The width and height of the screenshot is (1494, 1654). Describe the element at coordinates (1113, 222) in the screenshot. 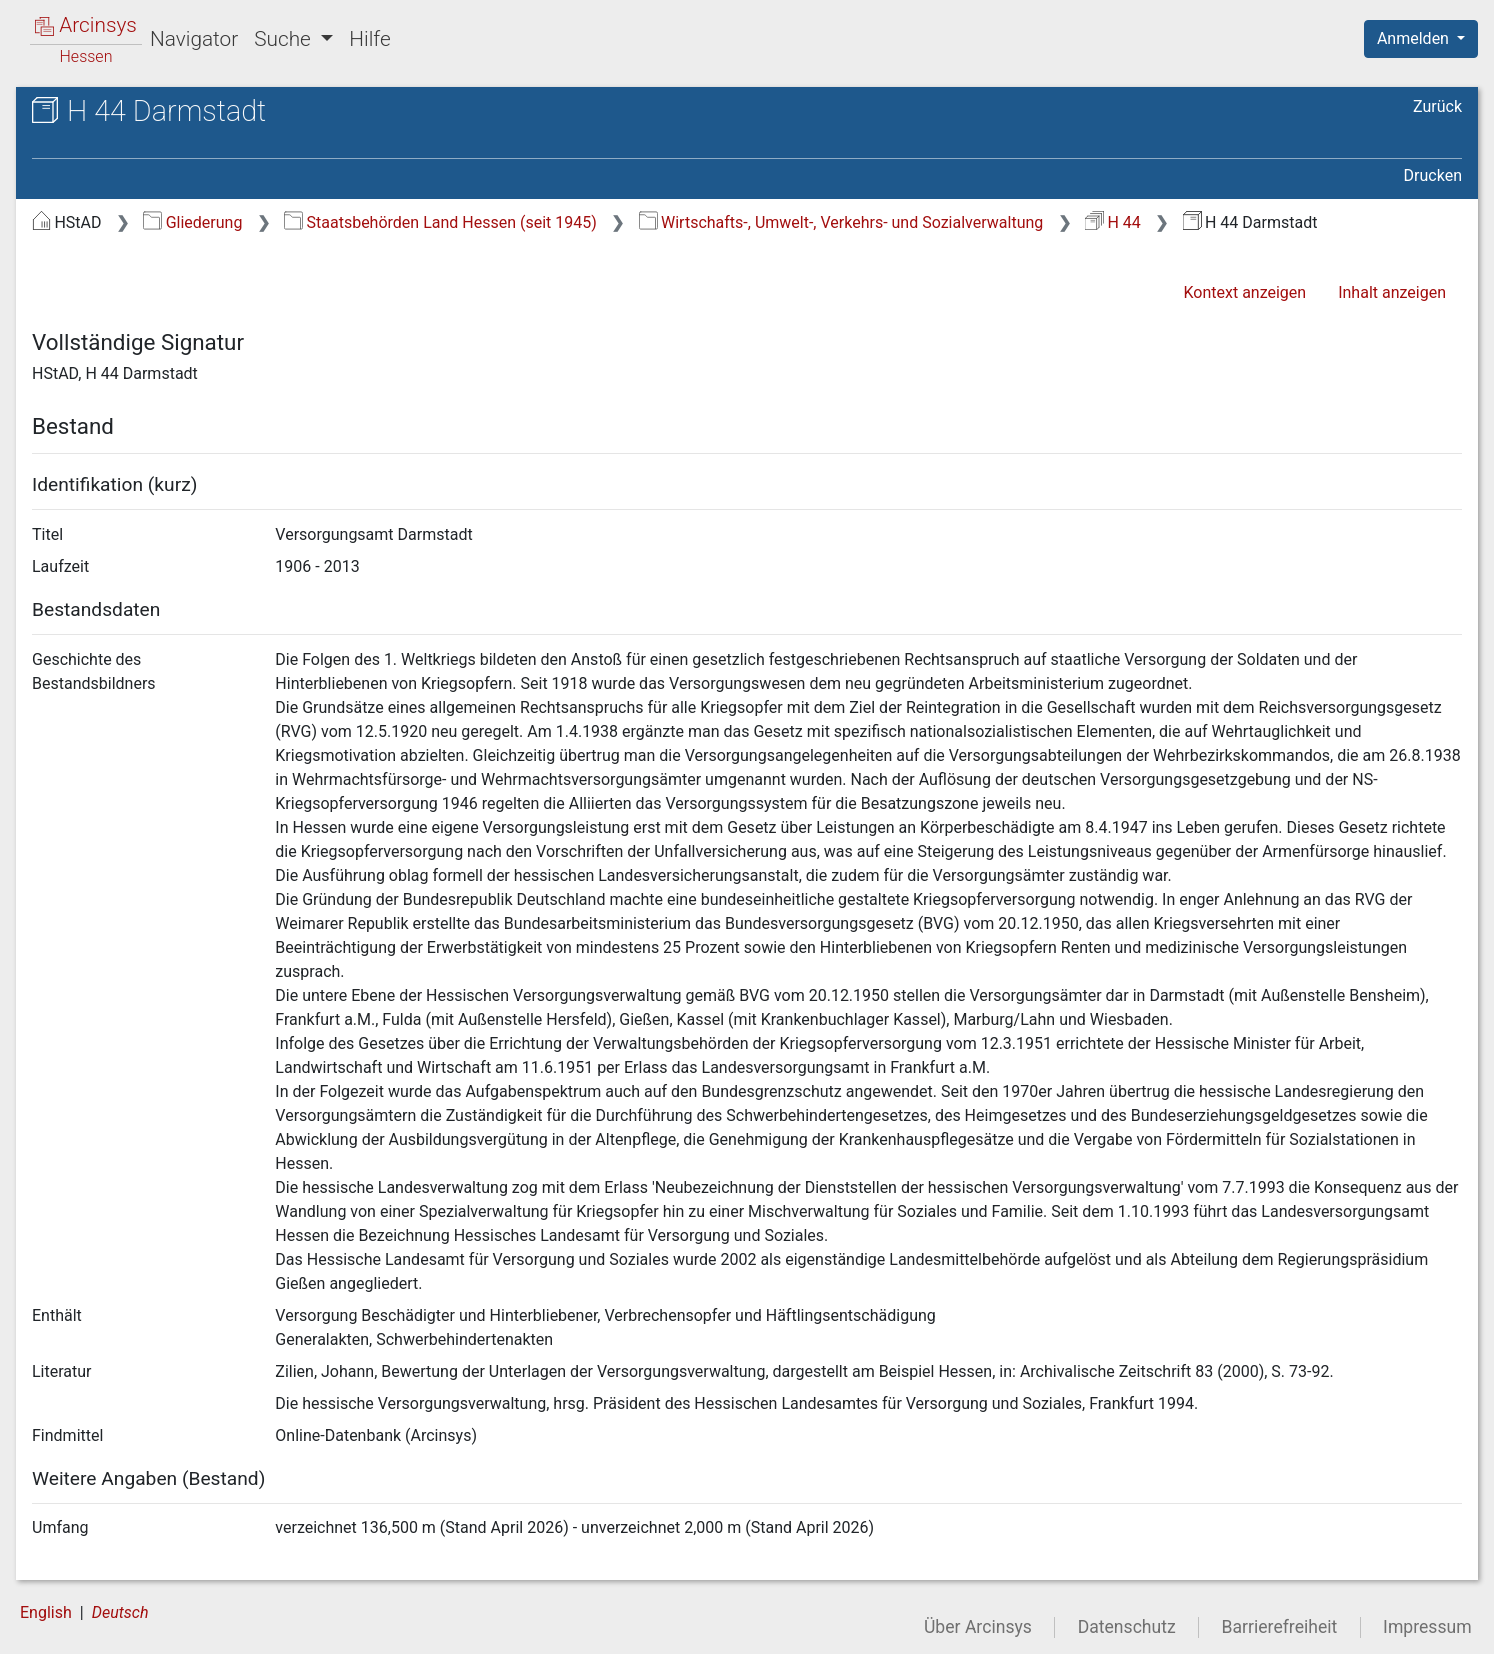

I see `H 44` at that location.